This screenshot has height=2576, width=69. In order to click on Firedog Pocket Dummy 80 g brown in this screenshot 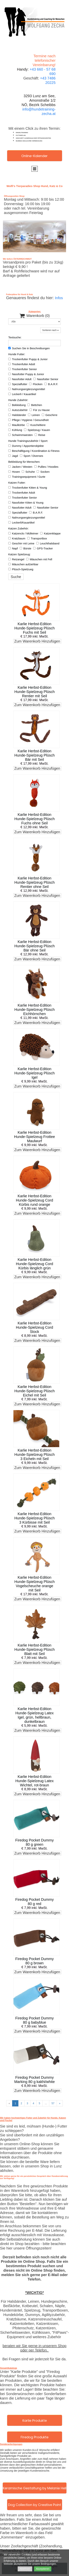, I will do `click(34, 1961)`.